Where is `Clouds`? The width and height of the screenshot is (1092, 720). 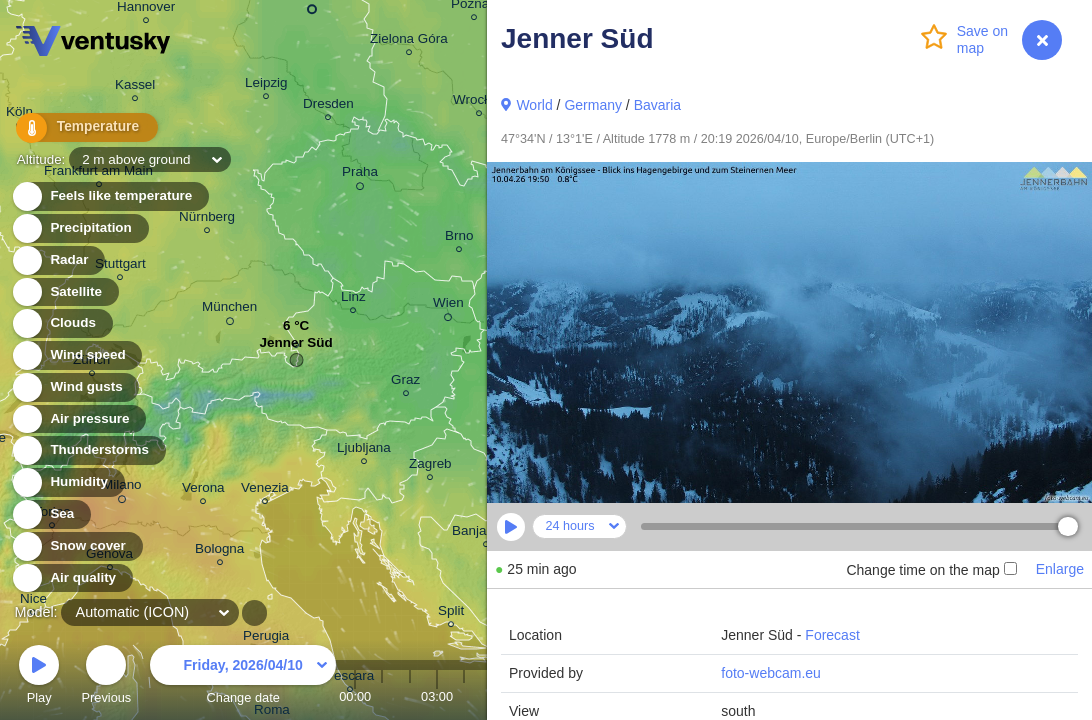 Clouds is located at coordinates (61, 323).